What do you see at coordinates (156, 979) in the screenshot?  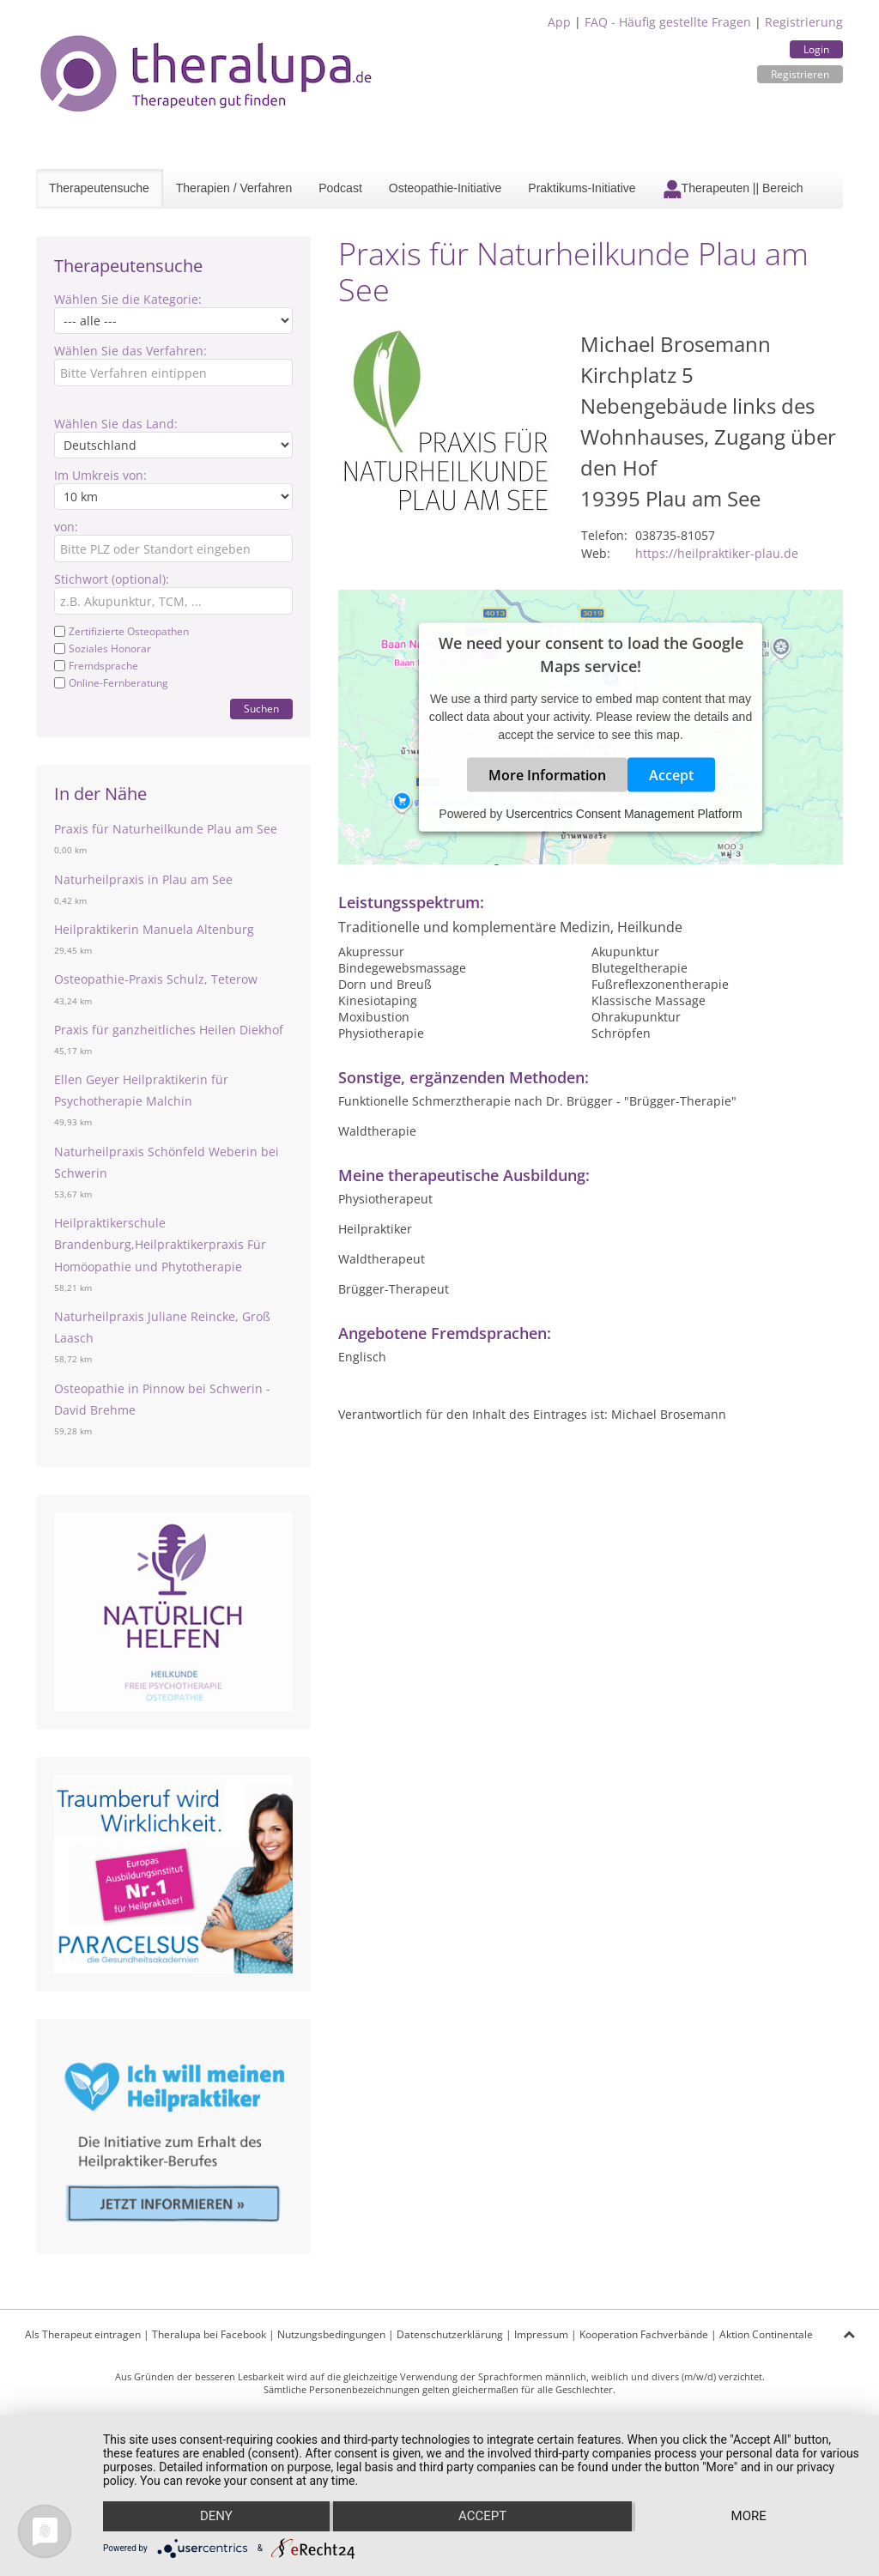 I see `Osteopathie-Praxis Schulz, Teterow` at bounding box center [156, 979].